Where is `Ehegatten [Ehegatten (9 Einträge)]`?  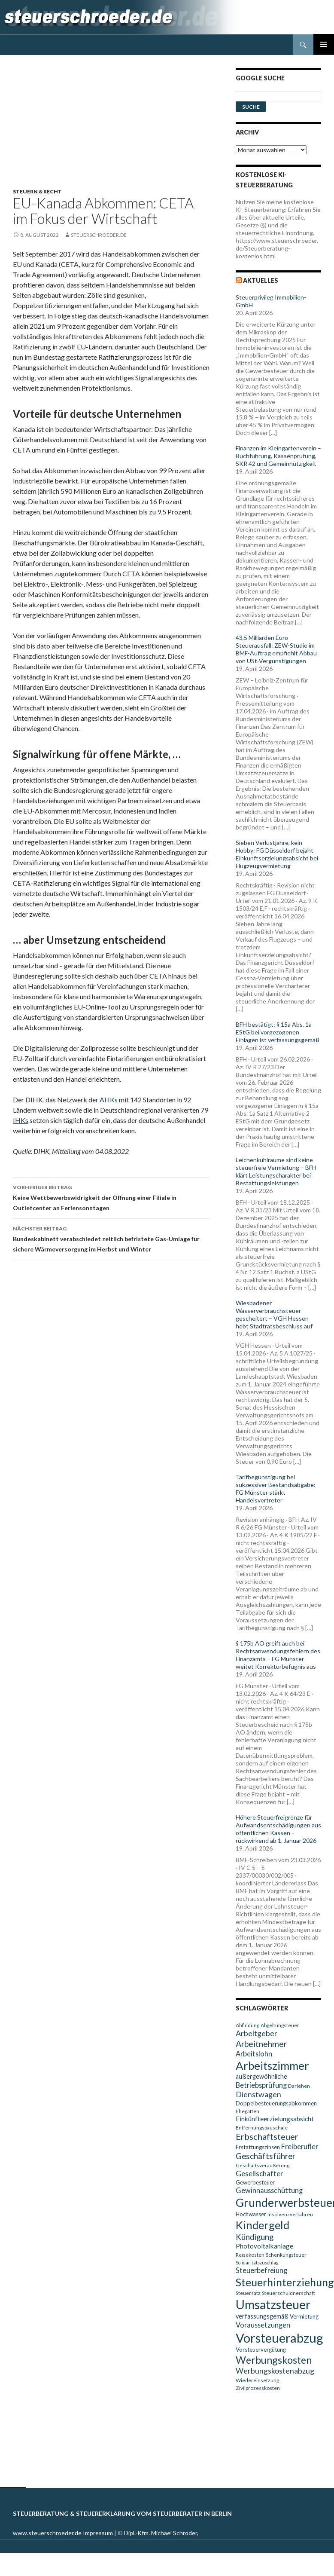
Ehegatten [Ehegatten (9 Einträge)] is located at coordinates (247, 2111).